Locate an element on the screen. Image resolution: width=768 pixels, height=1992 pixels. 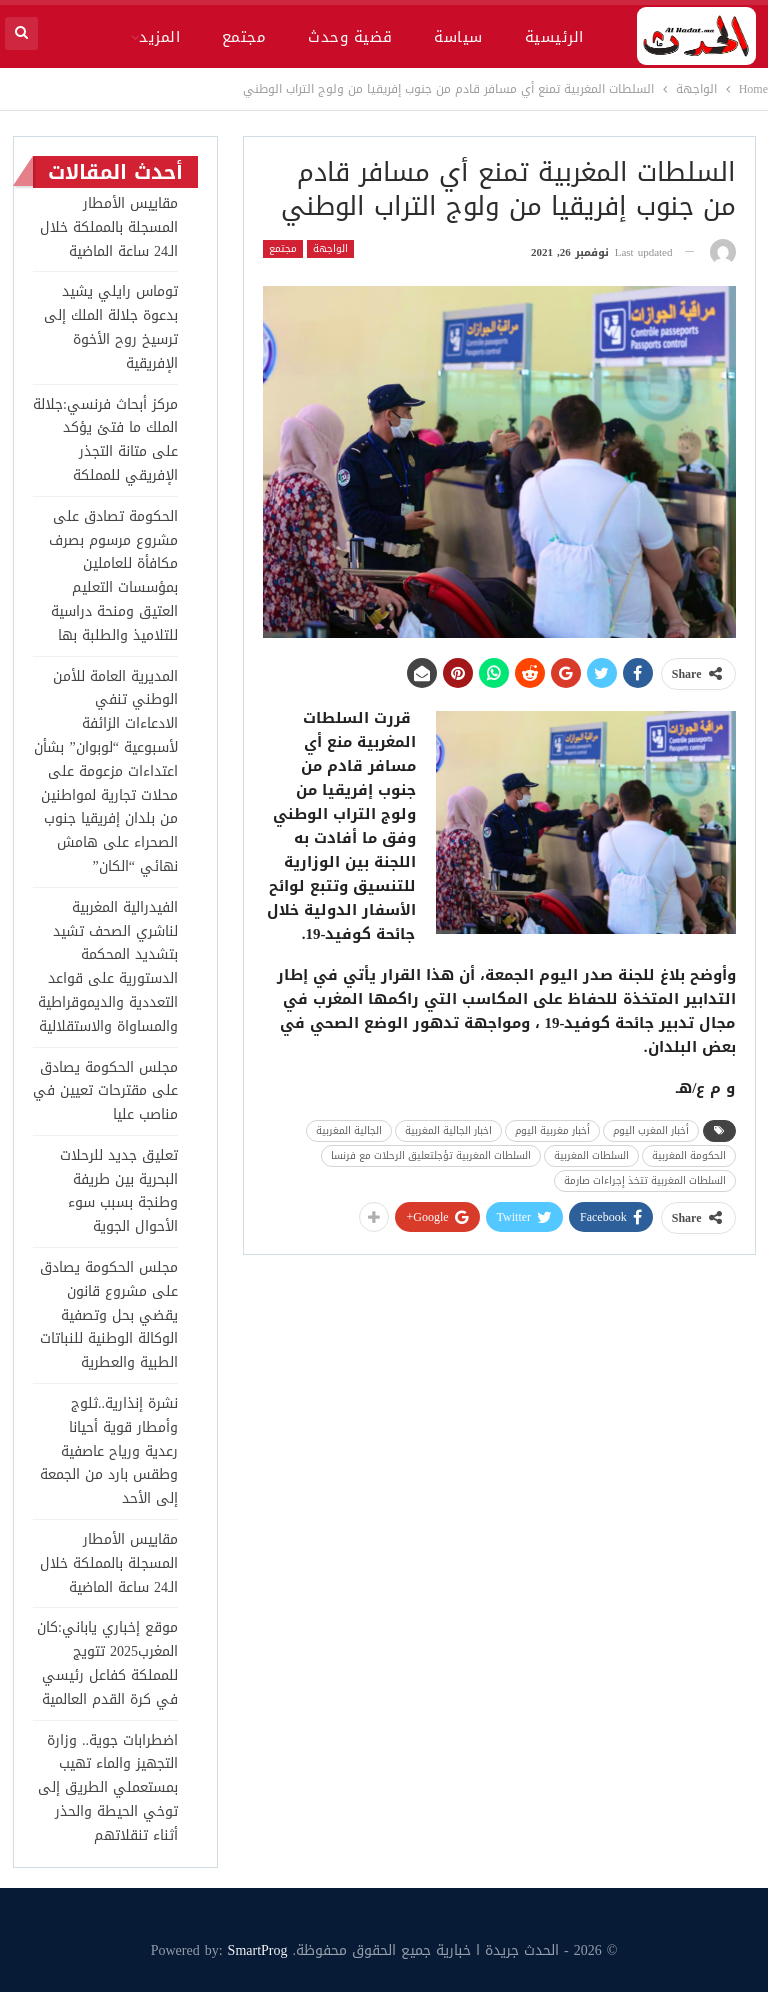
المزيد is located at coordinates (159, 37).